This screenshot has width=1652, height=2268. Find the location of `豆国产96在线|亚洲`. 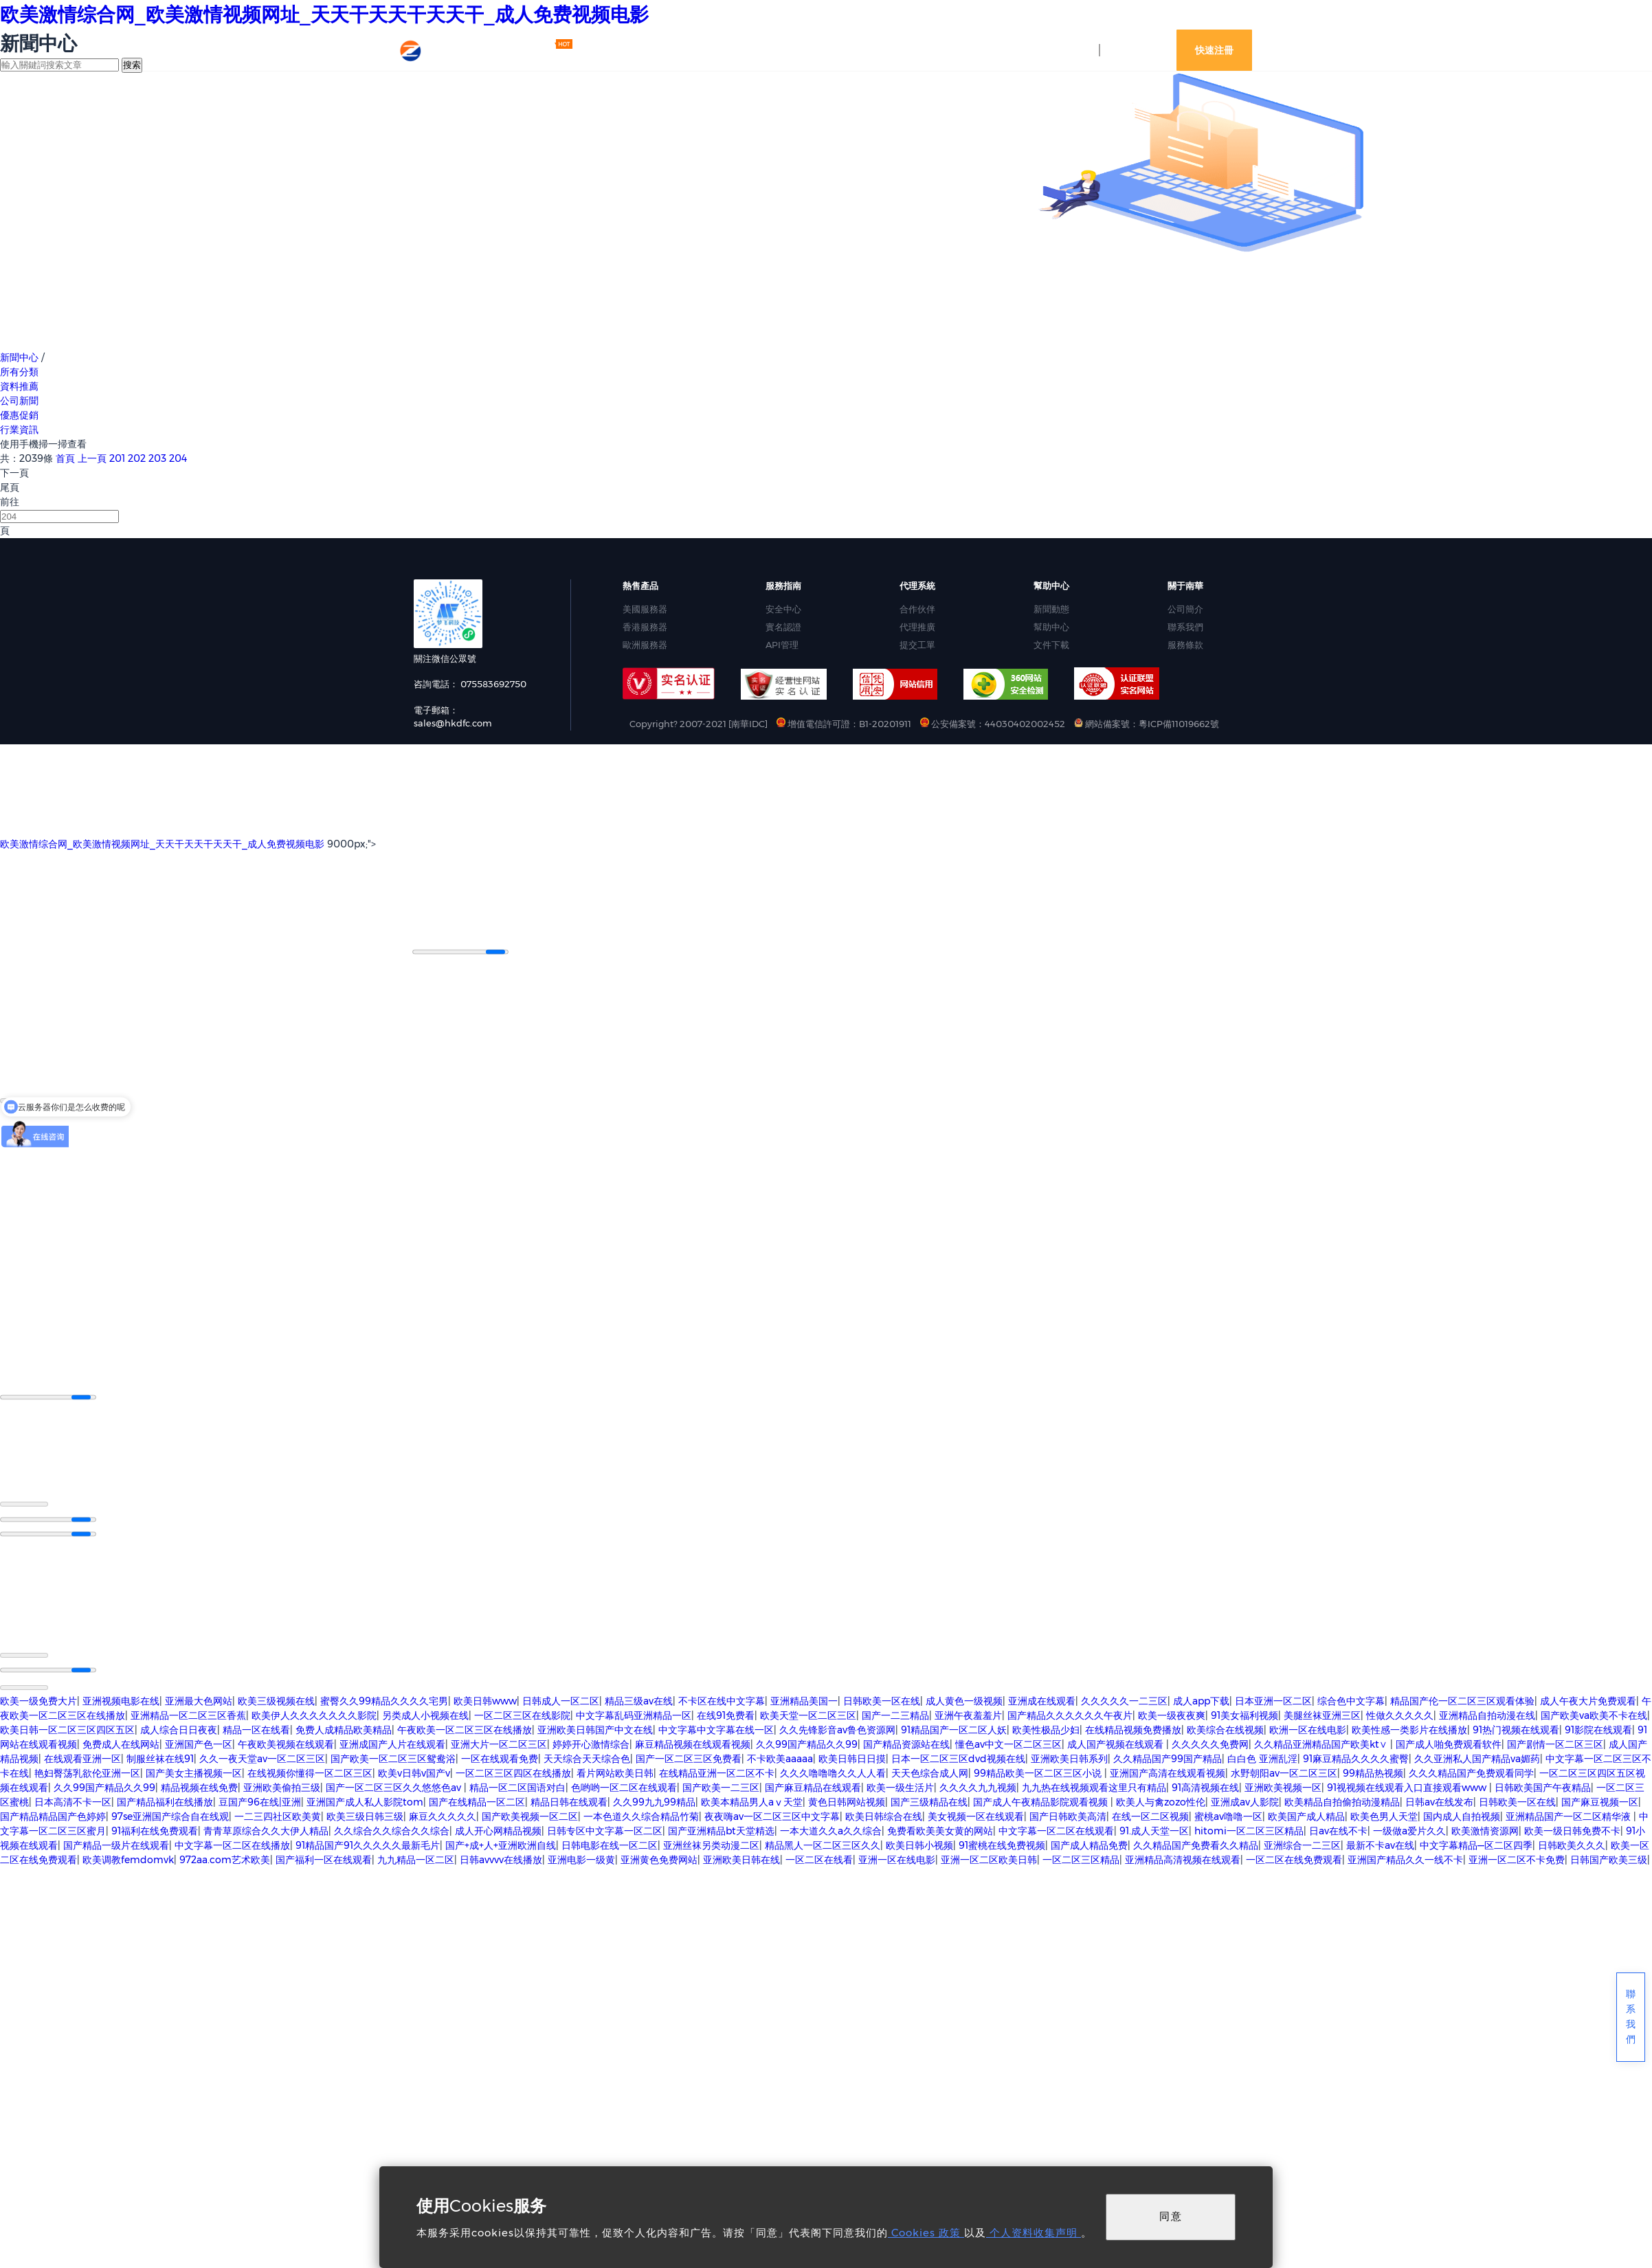

豆国产96在线|亚洲 is located at coordinates (260, 1800).